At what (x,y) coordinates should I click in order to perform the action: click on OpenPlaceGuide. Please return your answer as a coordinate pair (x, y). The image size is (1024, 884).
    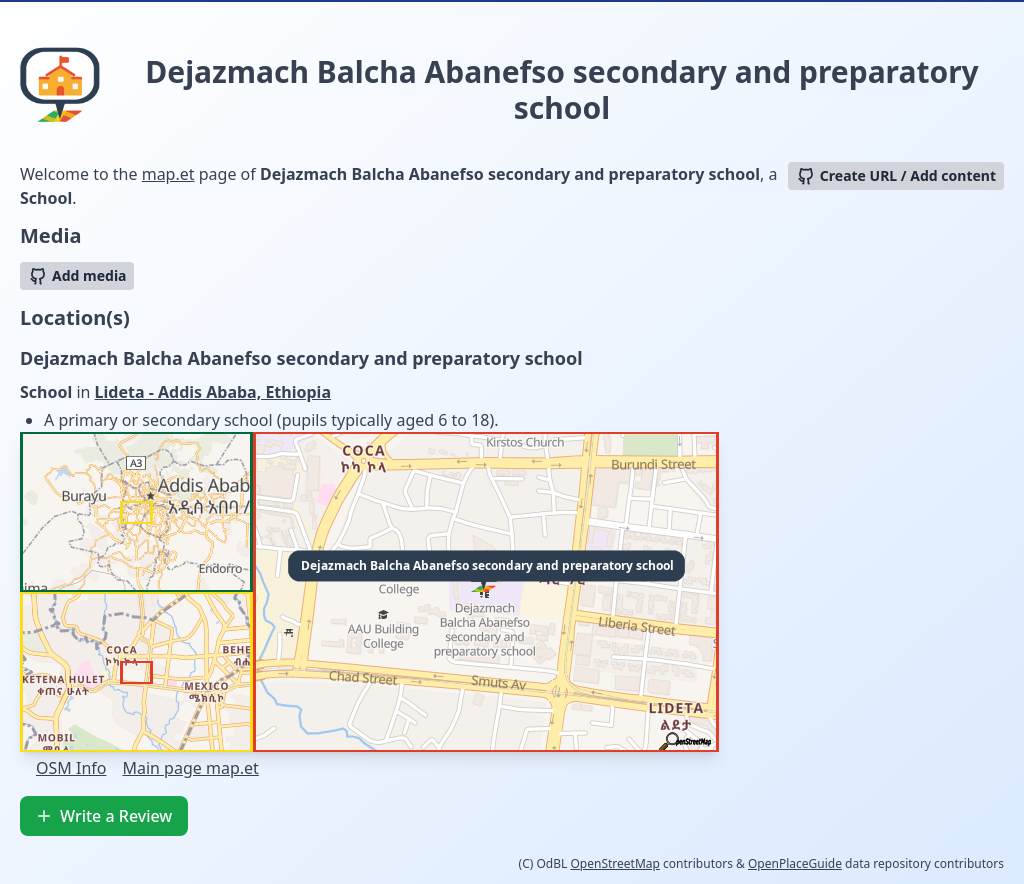
    Looking at the image, I should click on (795, 863).